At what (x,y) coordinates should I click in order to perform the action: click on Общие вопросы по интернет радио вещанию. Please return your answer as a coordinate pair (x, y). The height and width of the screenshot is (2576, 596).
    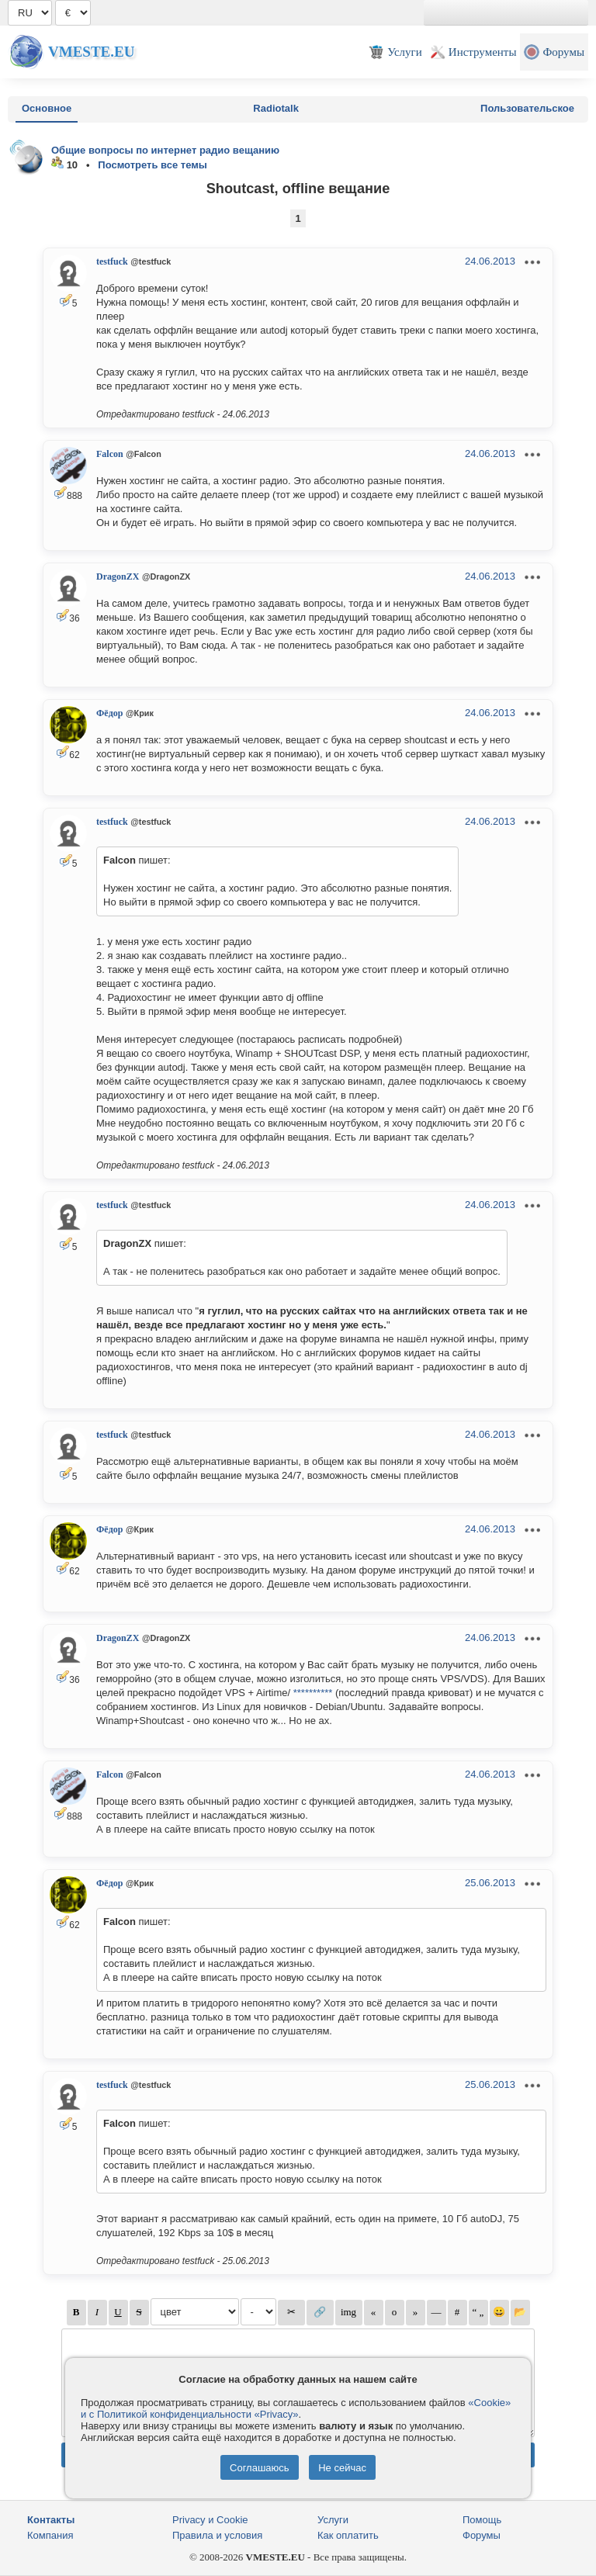
    Looking at the image, I should click on (165, 150).